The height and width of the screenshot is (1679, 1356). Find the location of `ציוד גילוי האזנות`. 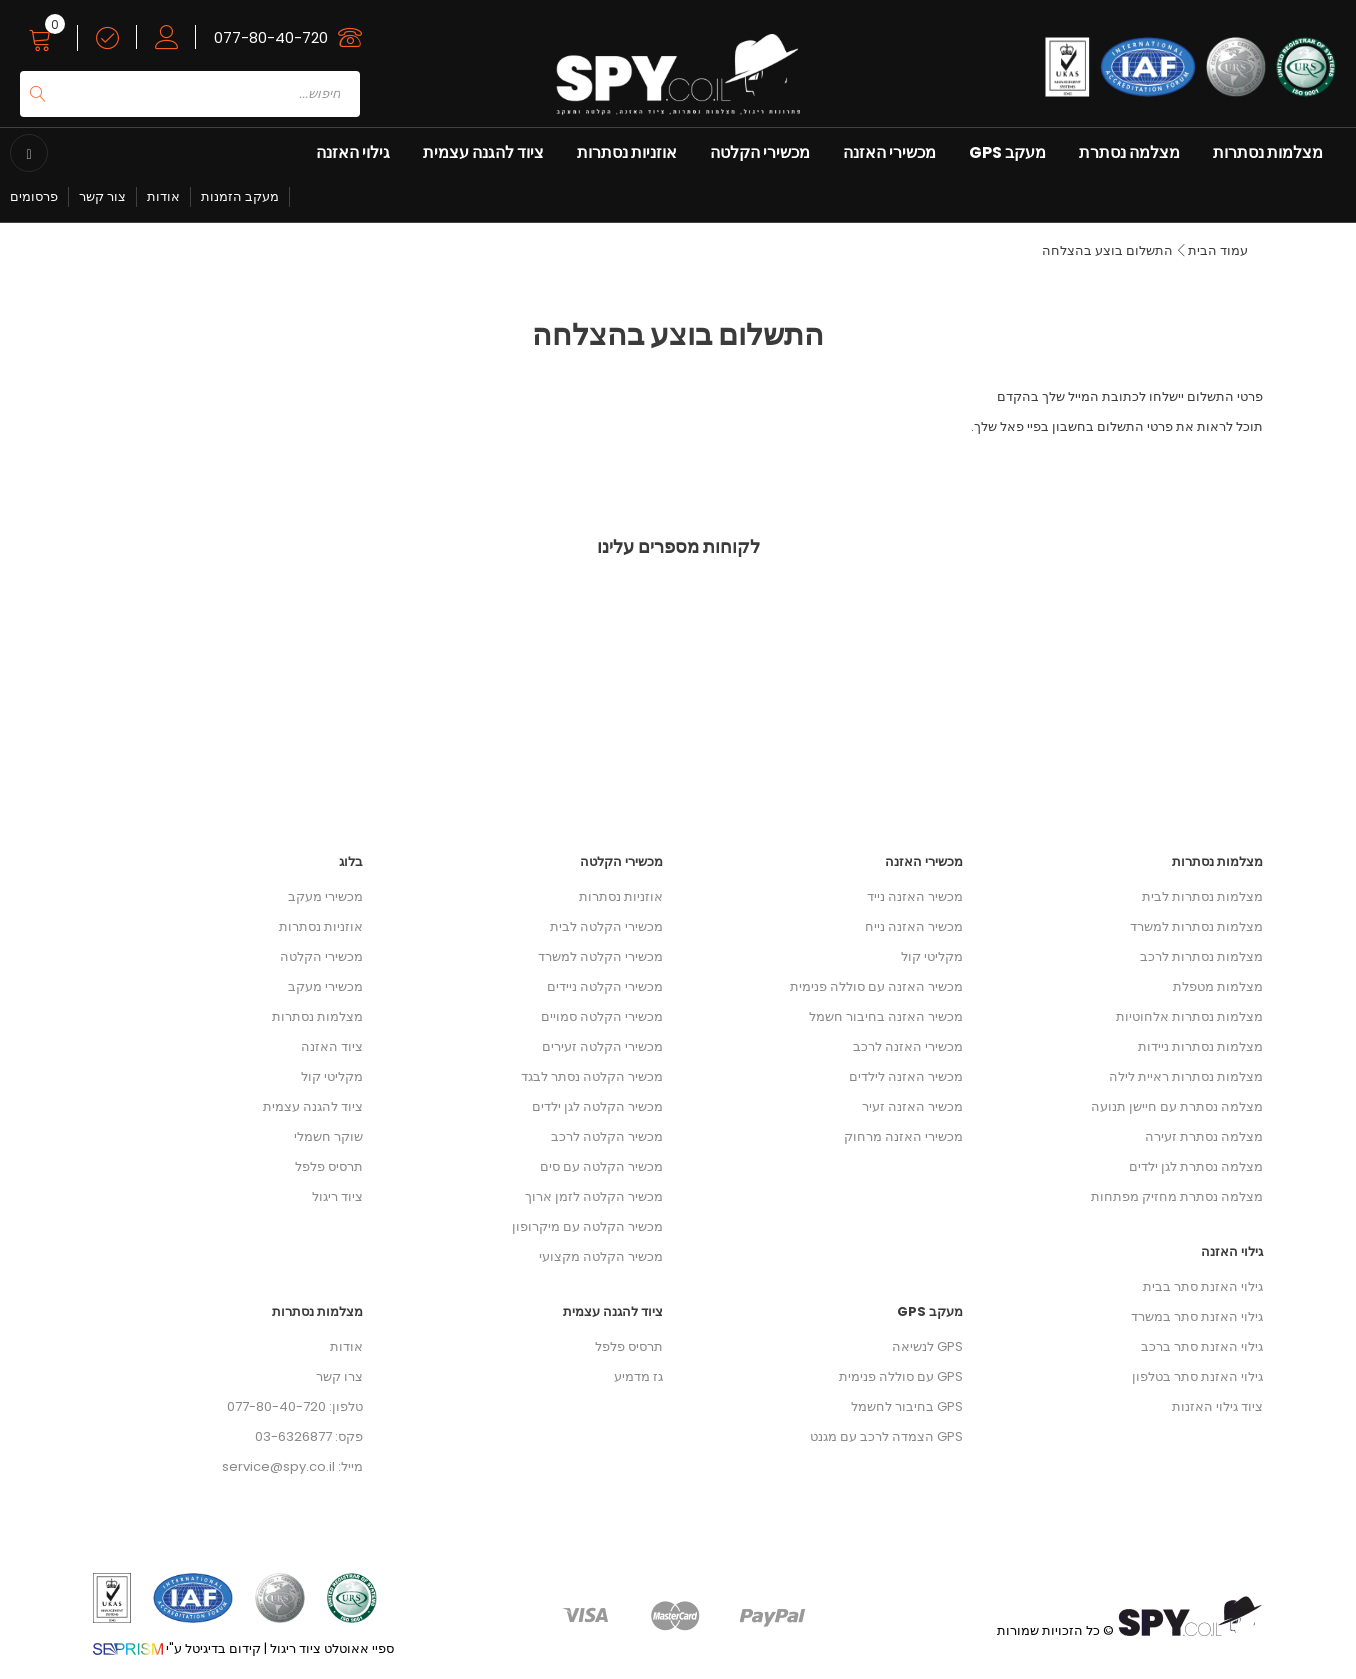

ציוד גילוי האזנות is located at coordinates (1217, 1406).